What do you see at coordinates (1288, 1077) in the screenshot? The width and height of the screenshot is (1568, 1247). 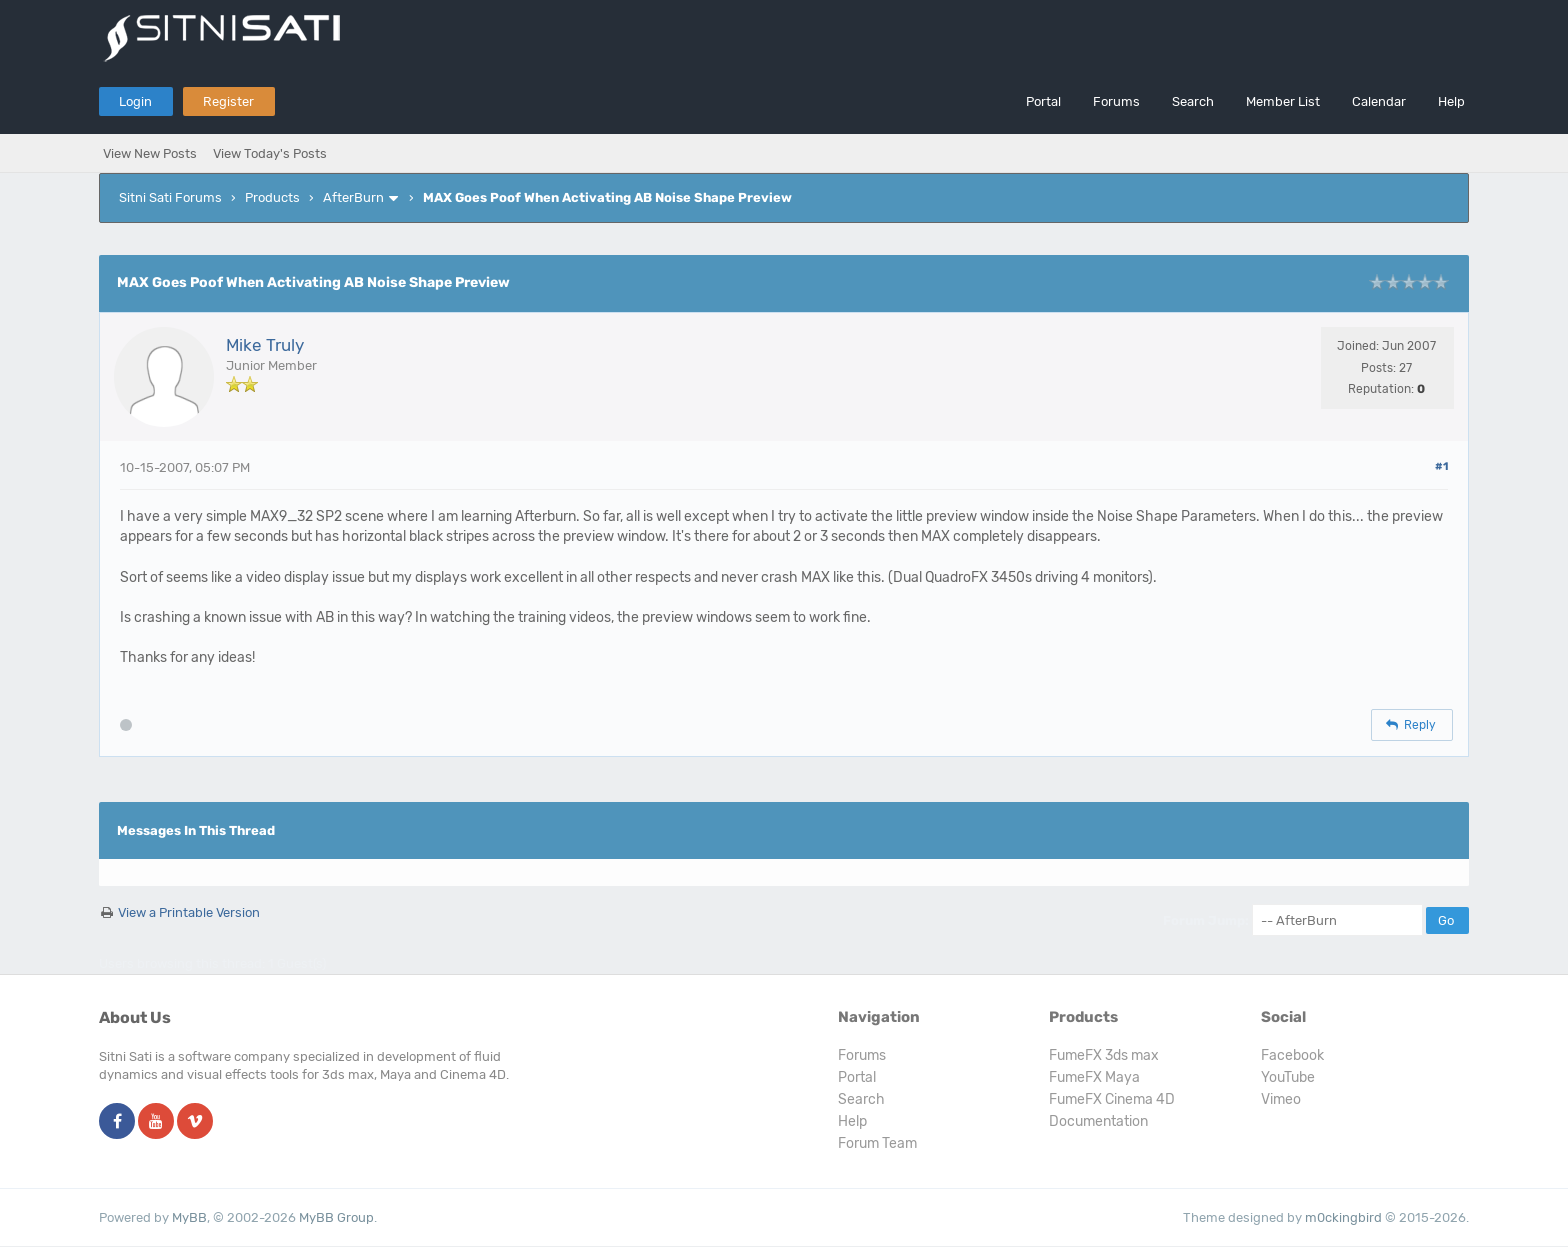 I see `YouTube` at bounding box center [1288, 1077].